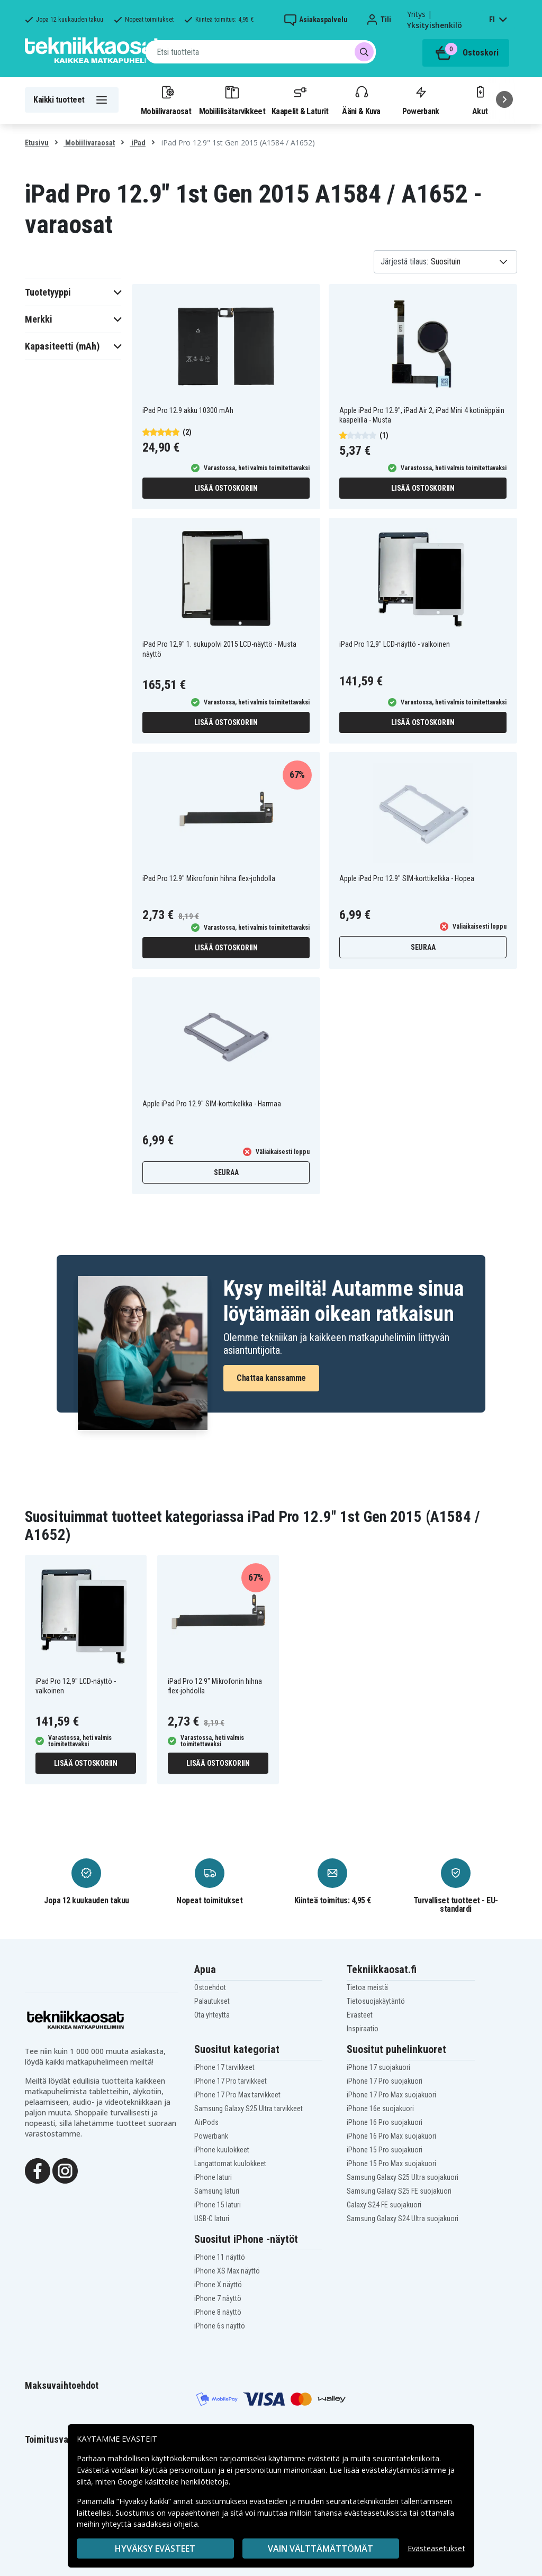  What do you see at coordinates (402, 2218) in the screenshot?
I see `Samsung Galaxy S24 Ultra suojakuori` at bounding box center [402, 2218].